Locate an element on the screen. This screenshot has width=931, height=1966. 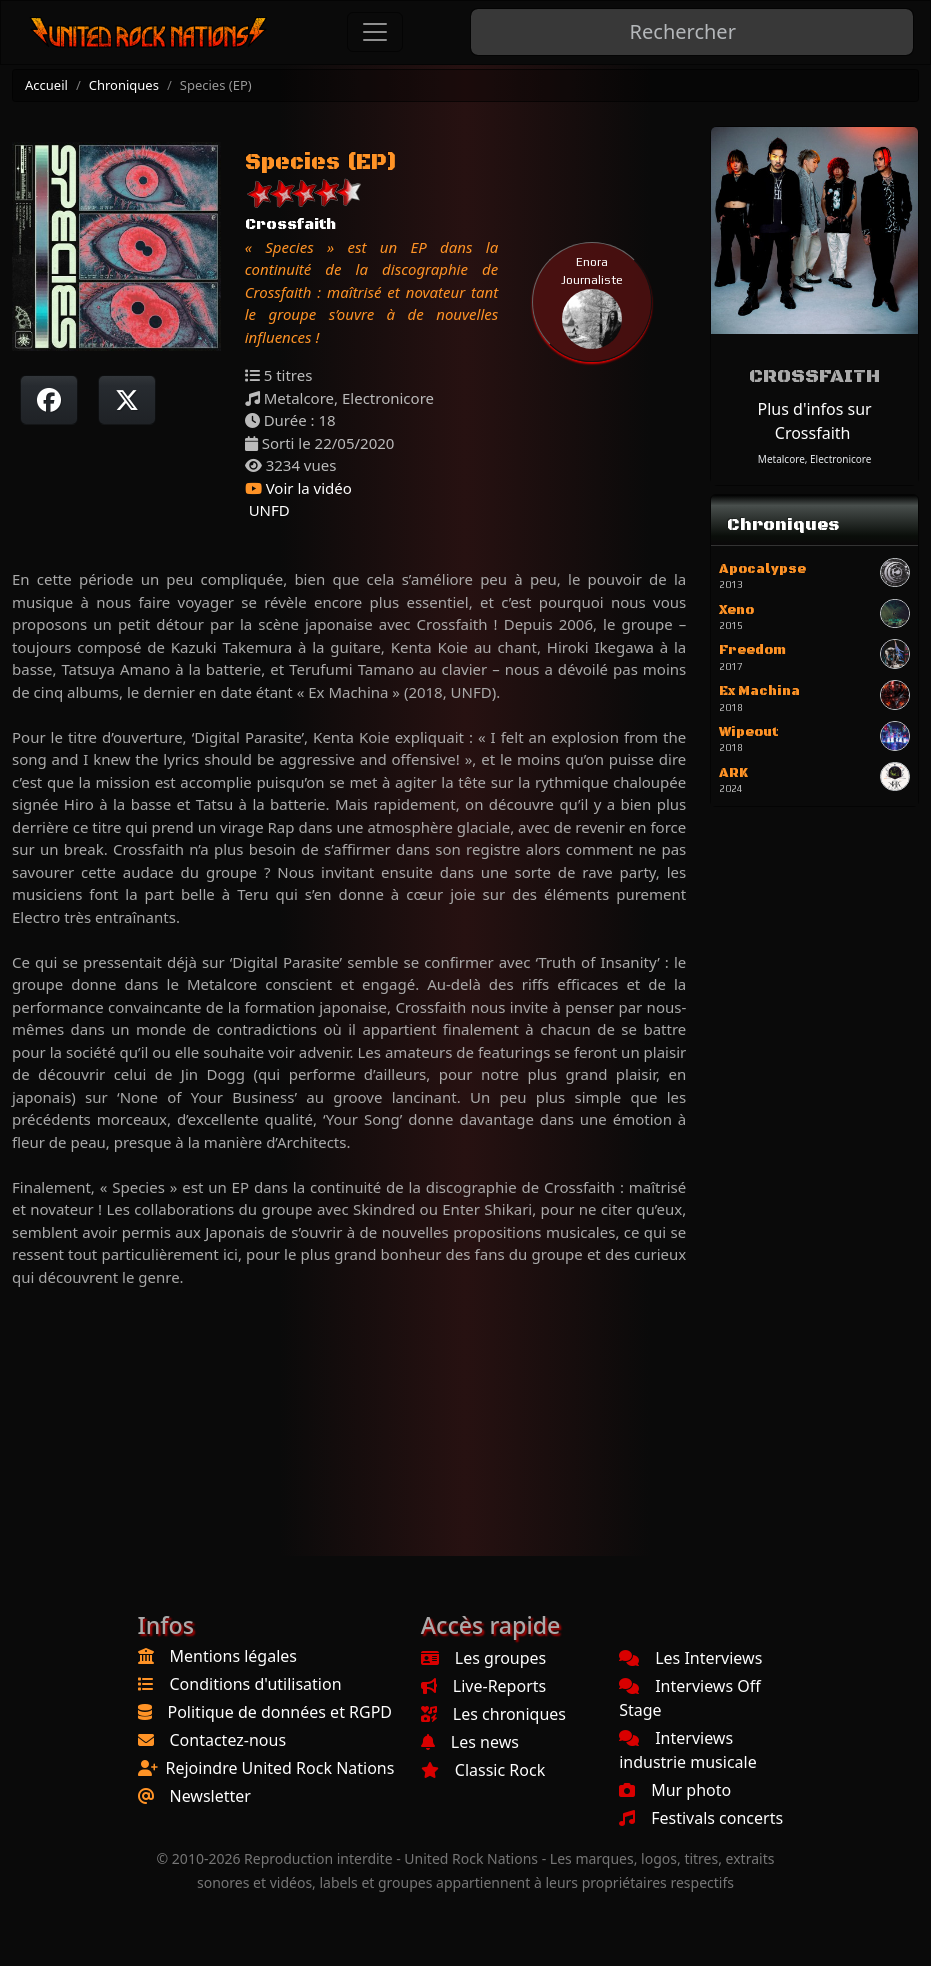
[Twitter sur X] is located at coordinates (127, 400).